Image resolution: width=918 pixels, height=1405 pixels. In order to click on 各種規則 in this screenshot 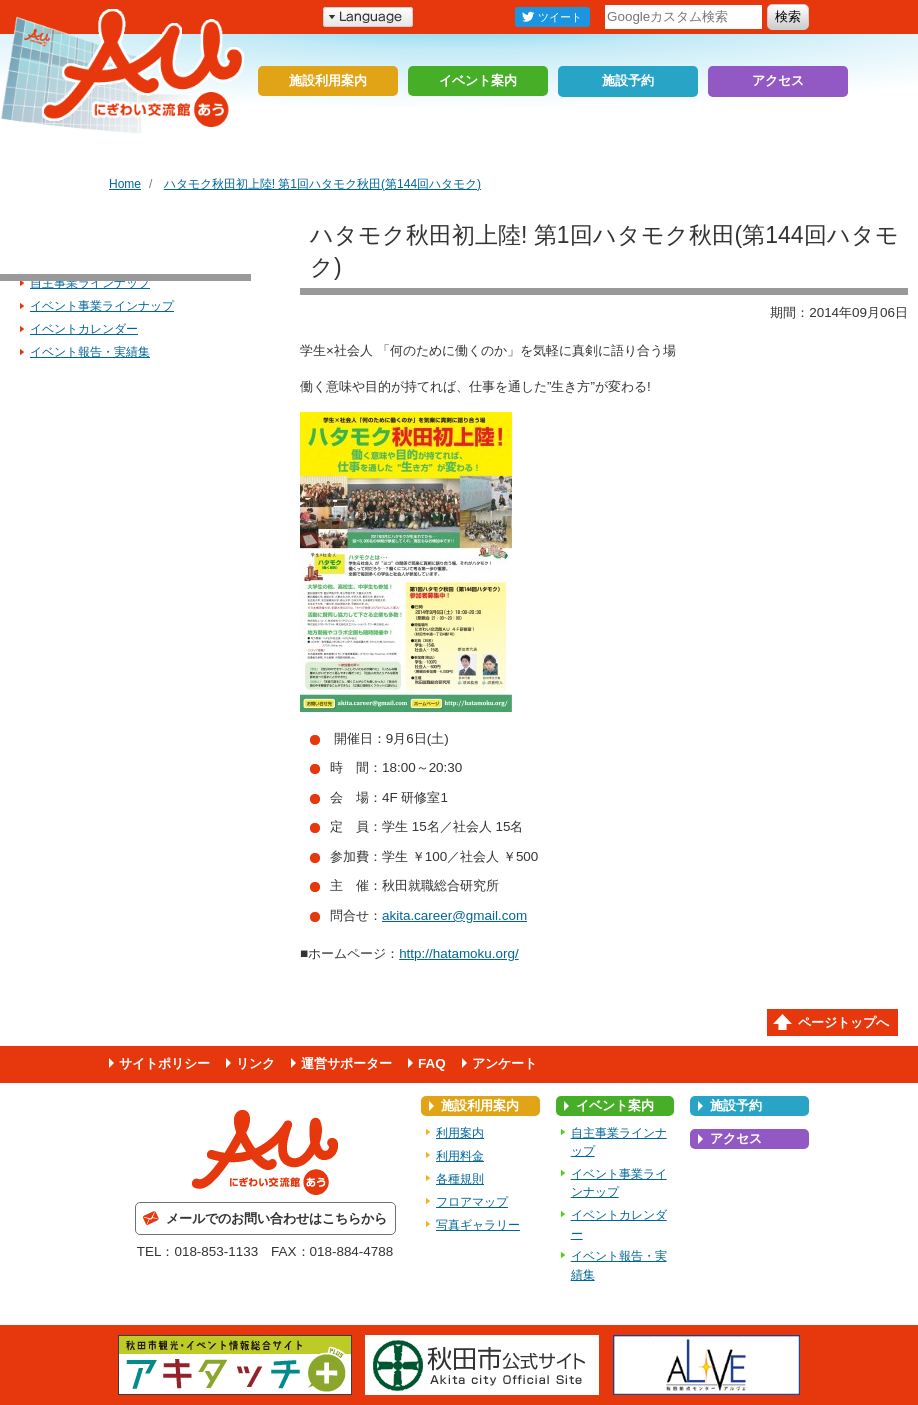, I will do `click(460, 1179)`.